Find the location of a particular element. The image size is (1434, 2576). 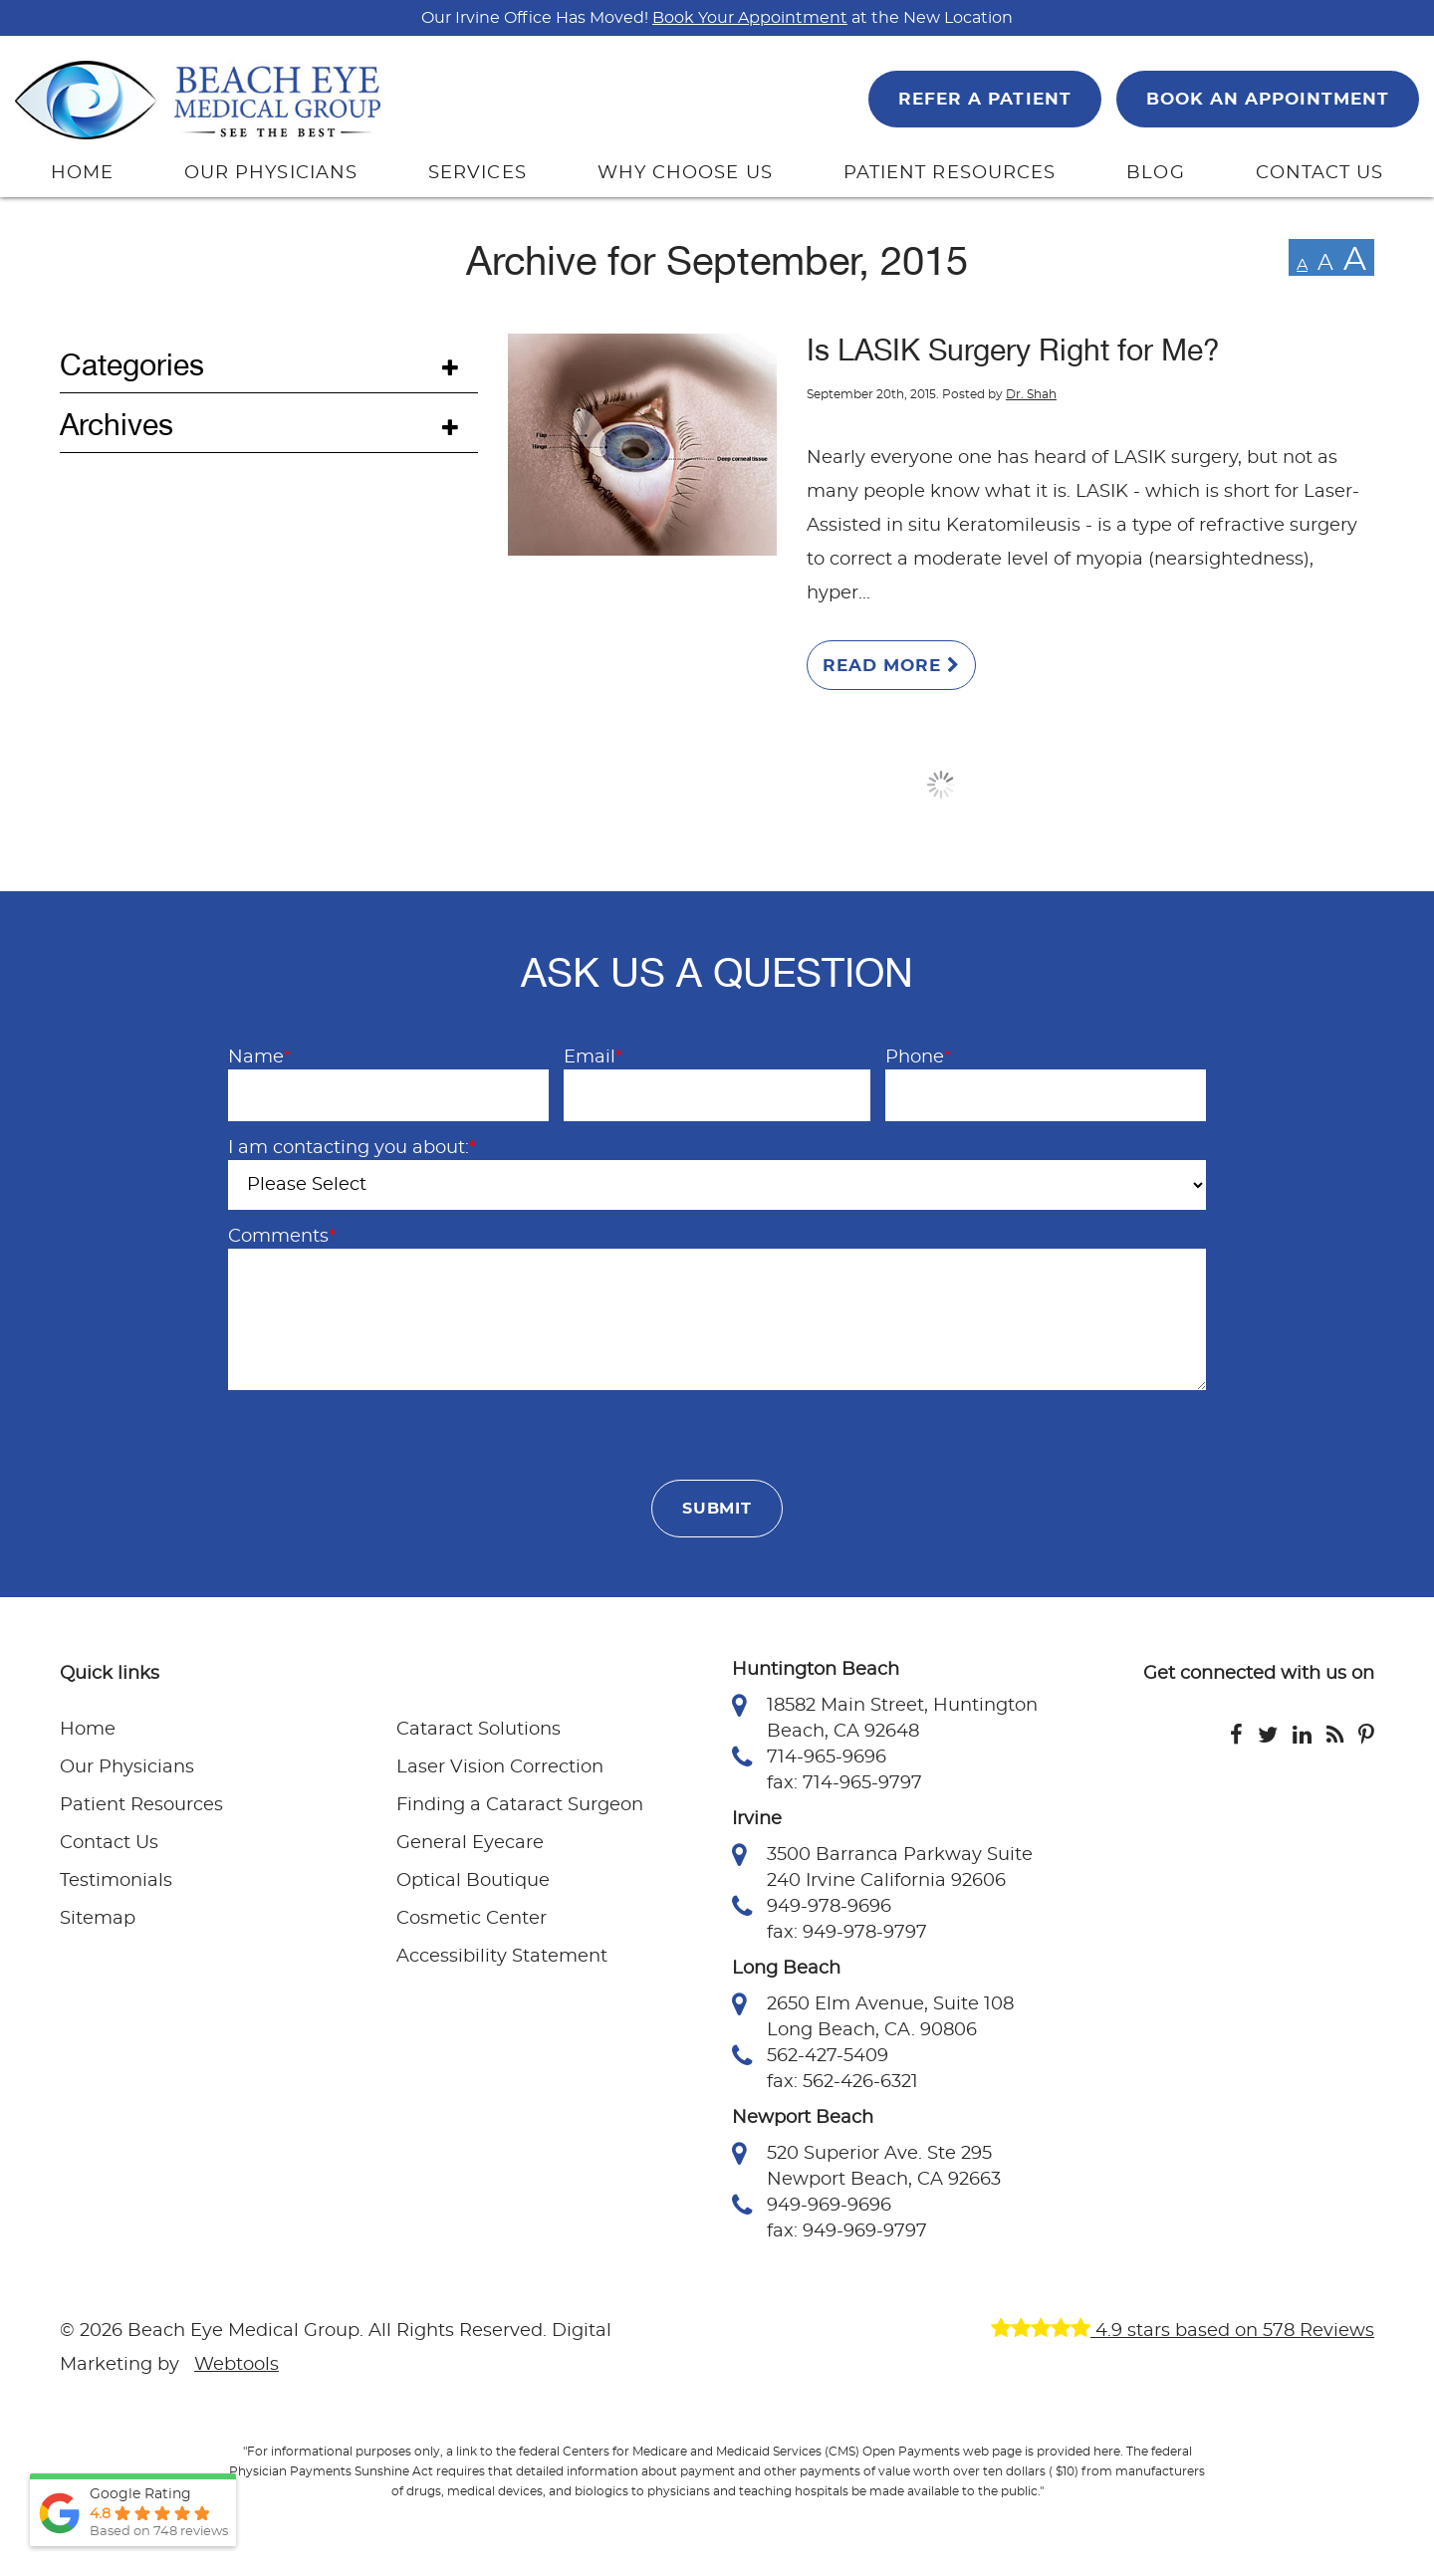

OUR PHYSICIANS is located at coordinates (271, 173).